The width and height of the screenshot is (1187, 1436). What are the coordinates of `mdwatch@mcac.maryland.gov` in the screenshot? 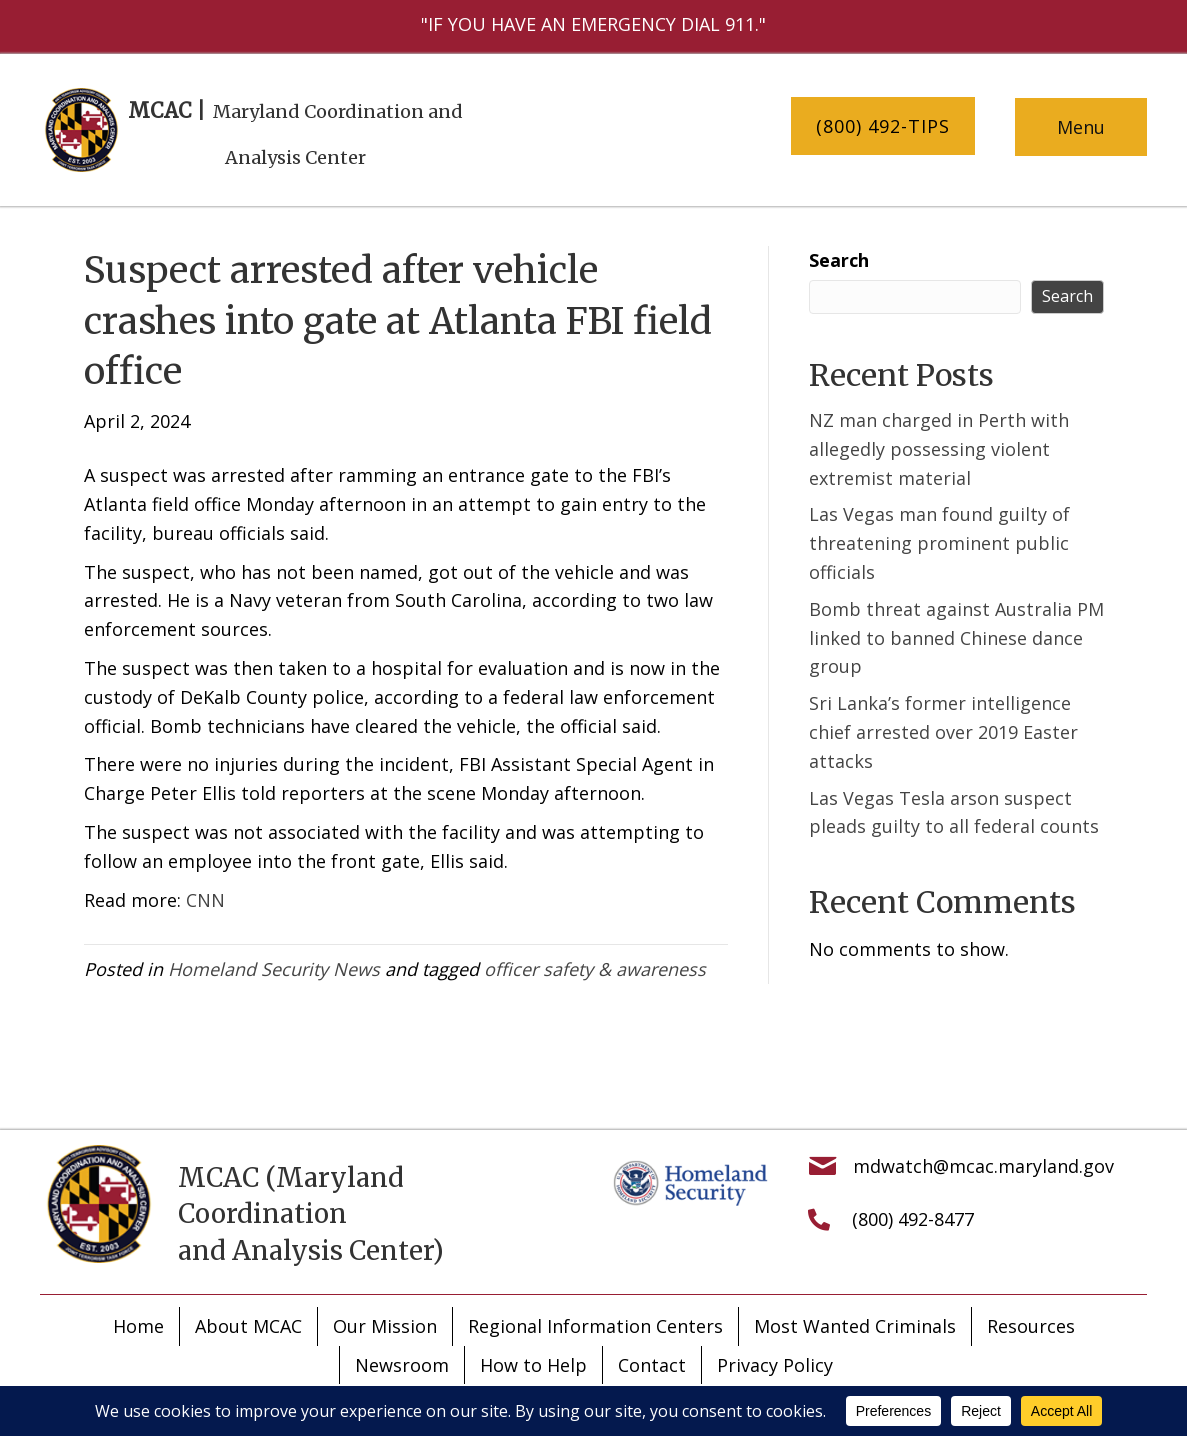 It's located at (983, 1166).